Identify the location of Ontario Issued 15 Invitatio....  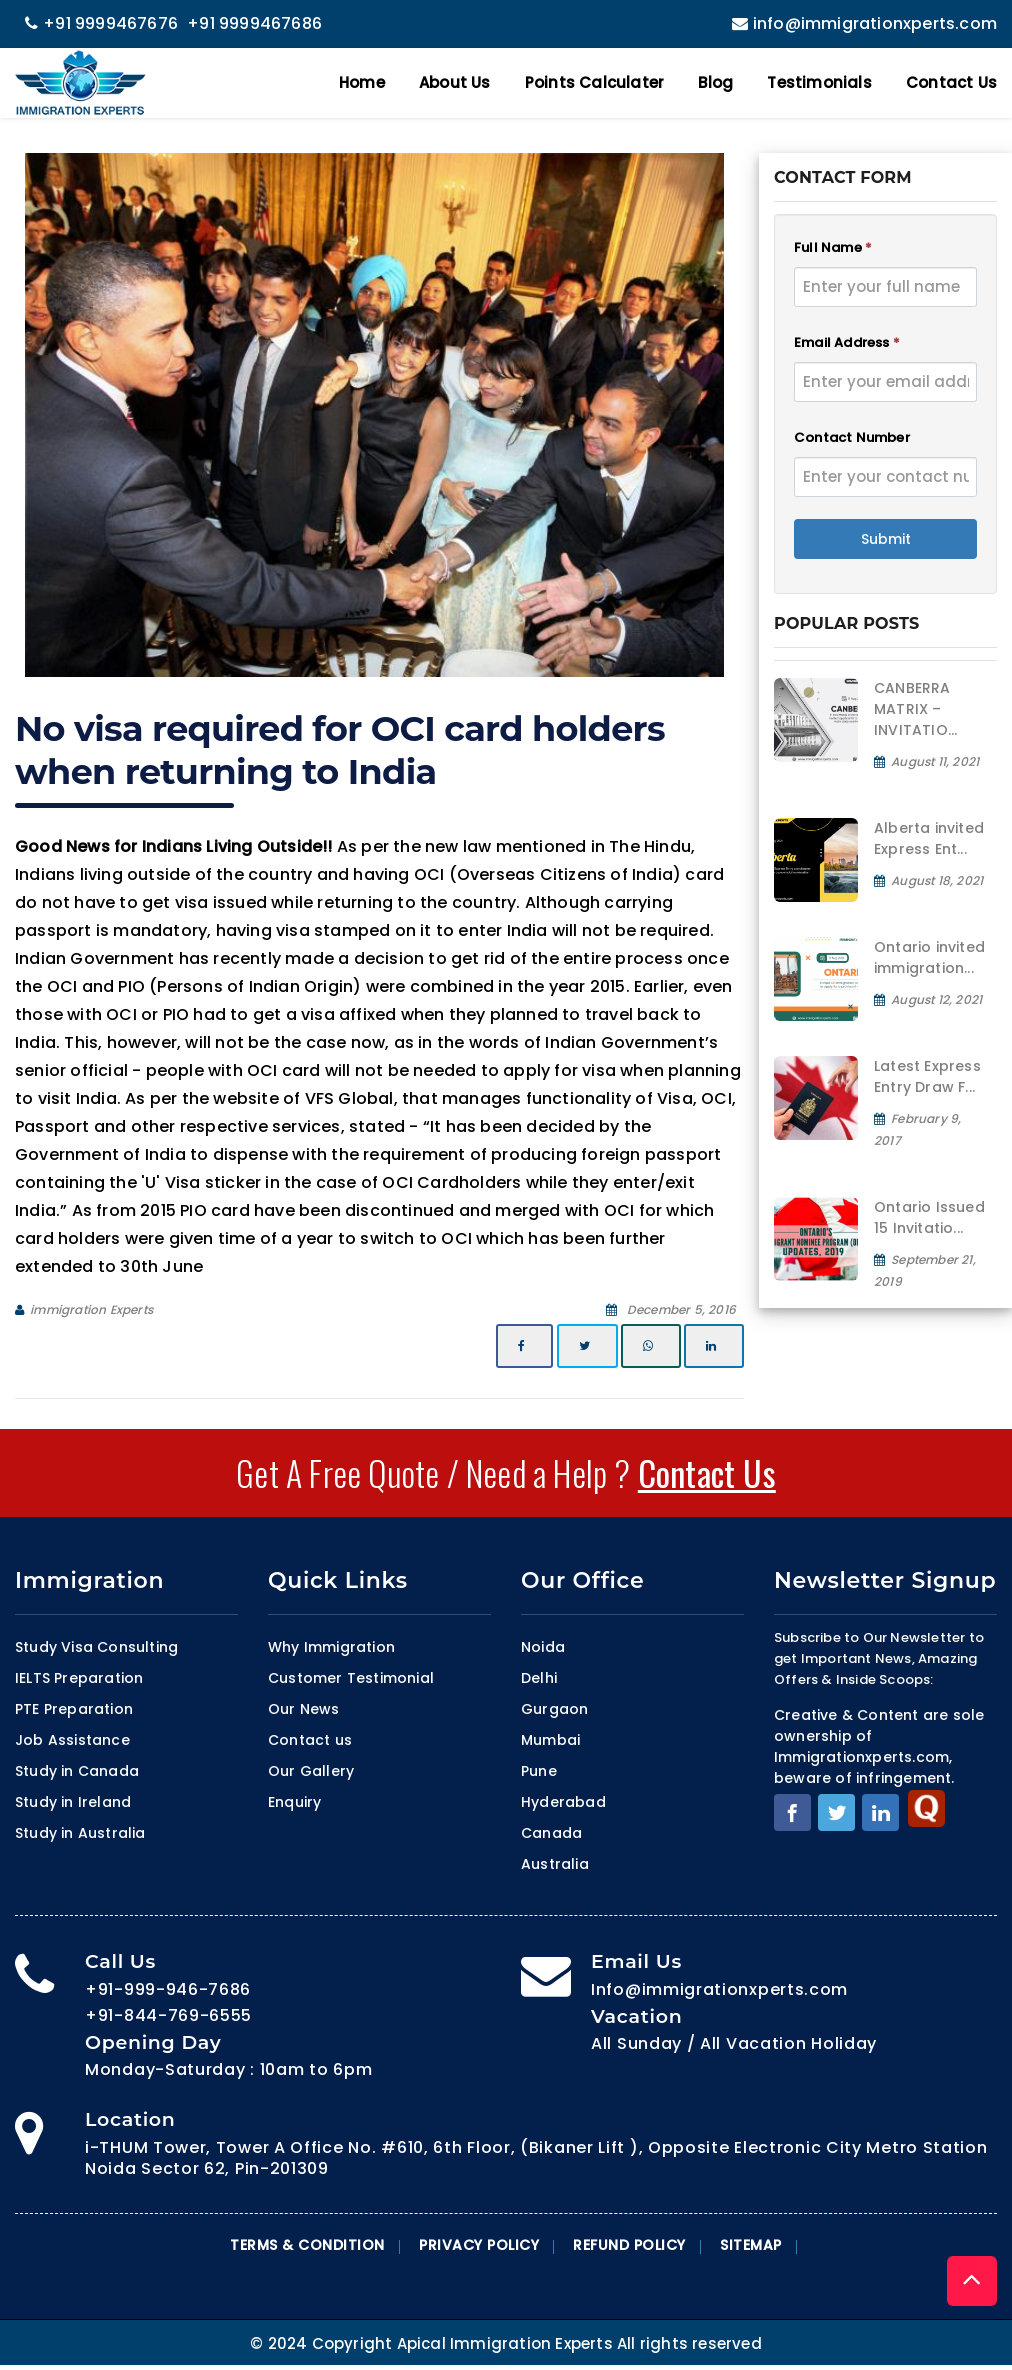
(929, 1217).